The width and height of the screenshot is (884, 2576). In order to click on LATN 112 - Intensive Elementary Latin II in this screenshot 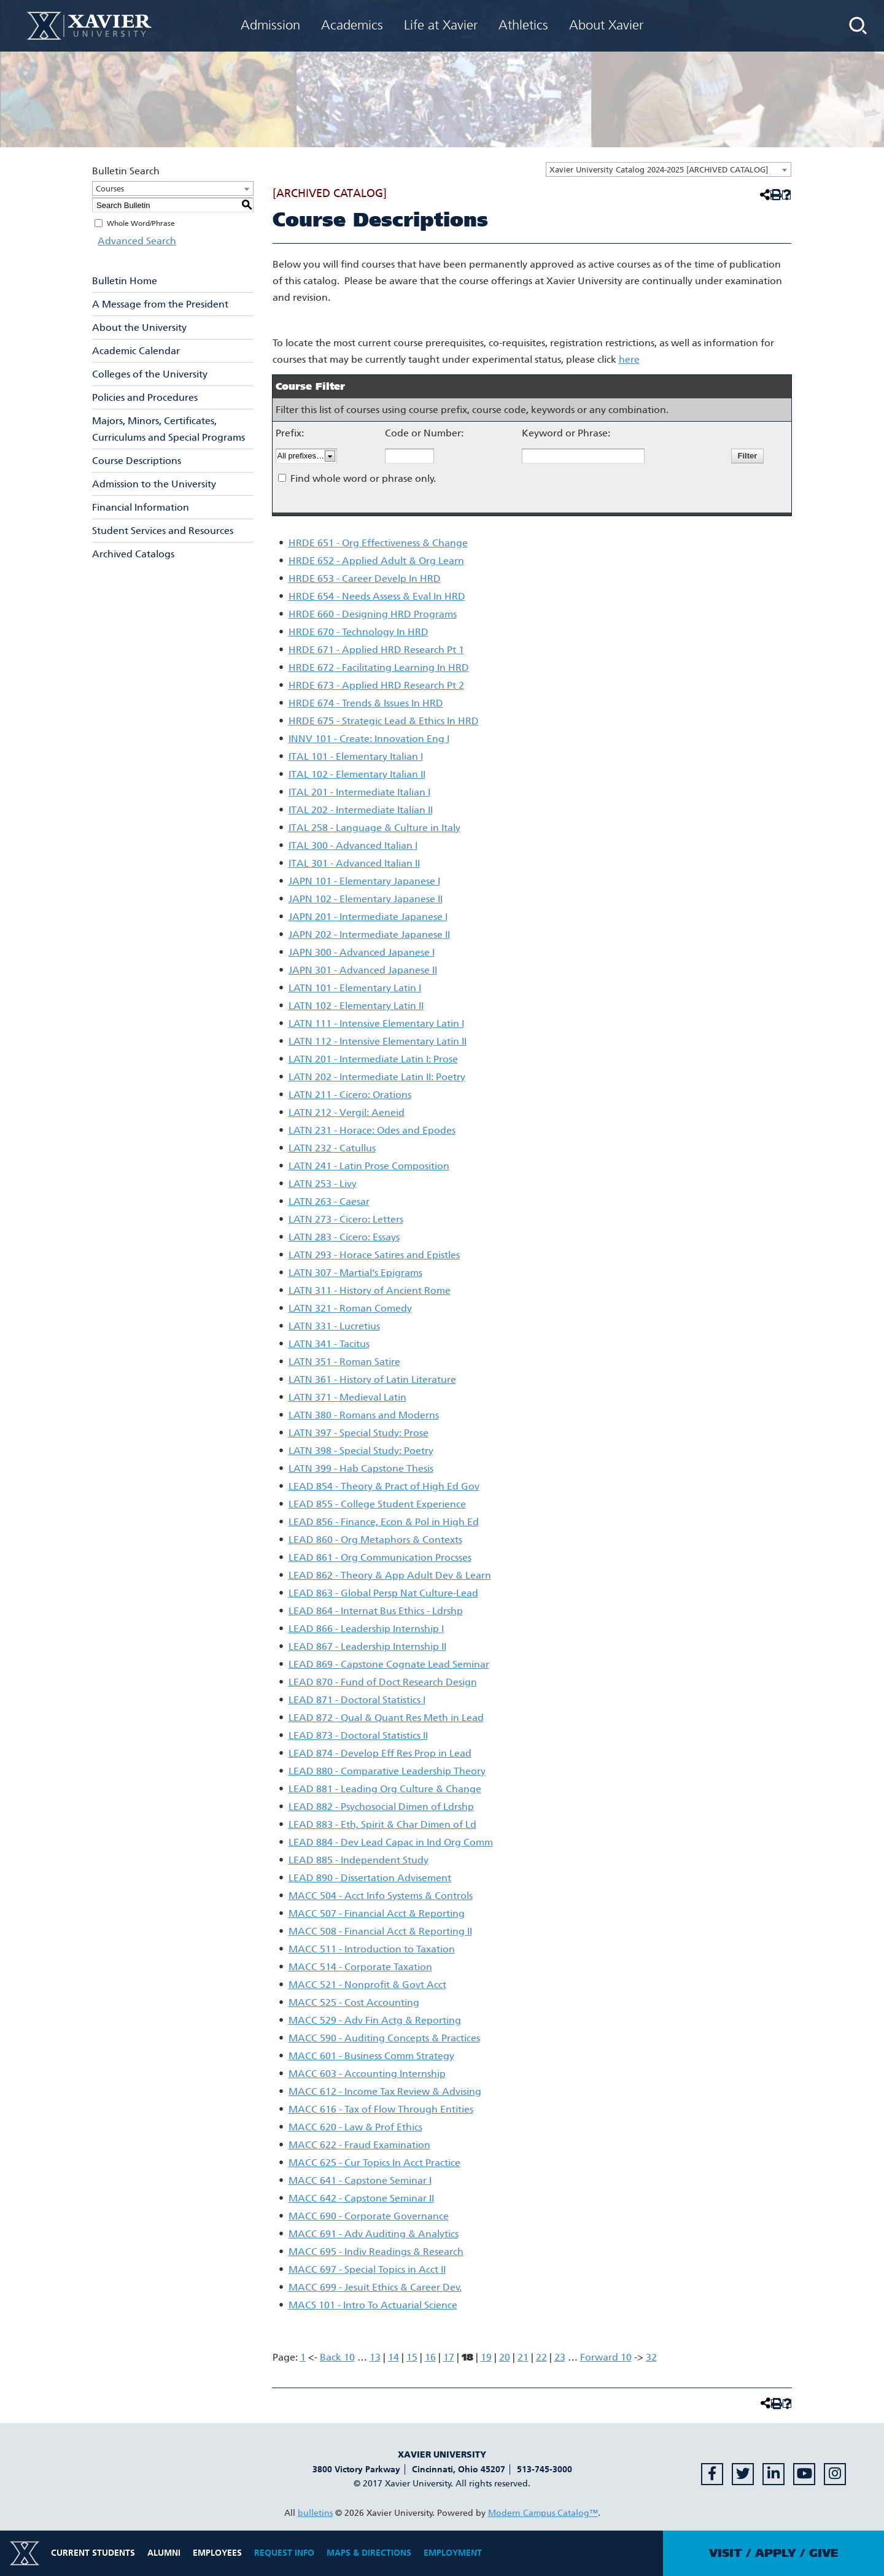, I will do `click(378, 1041)`.